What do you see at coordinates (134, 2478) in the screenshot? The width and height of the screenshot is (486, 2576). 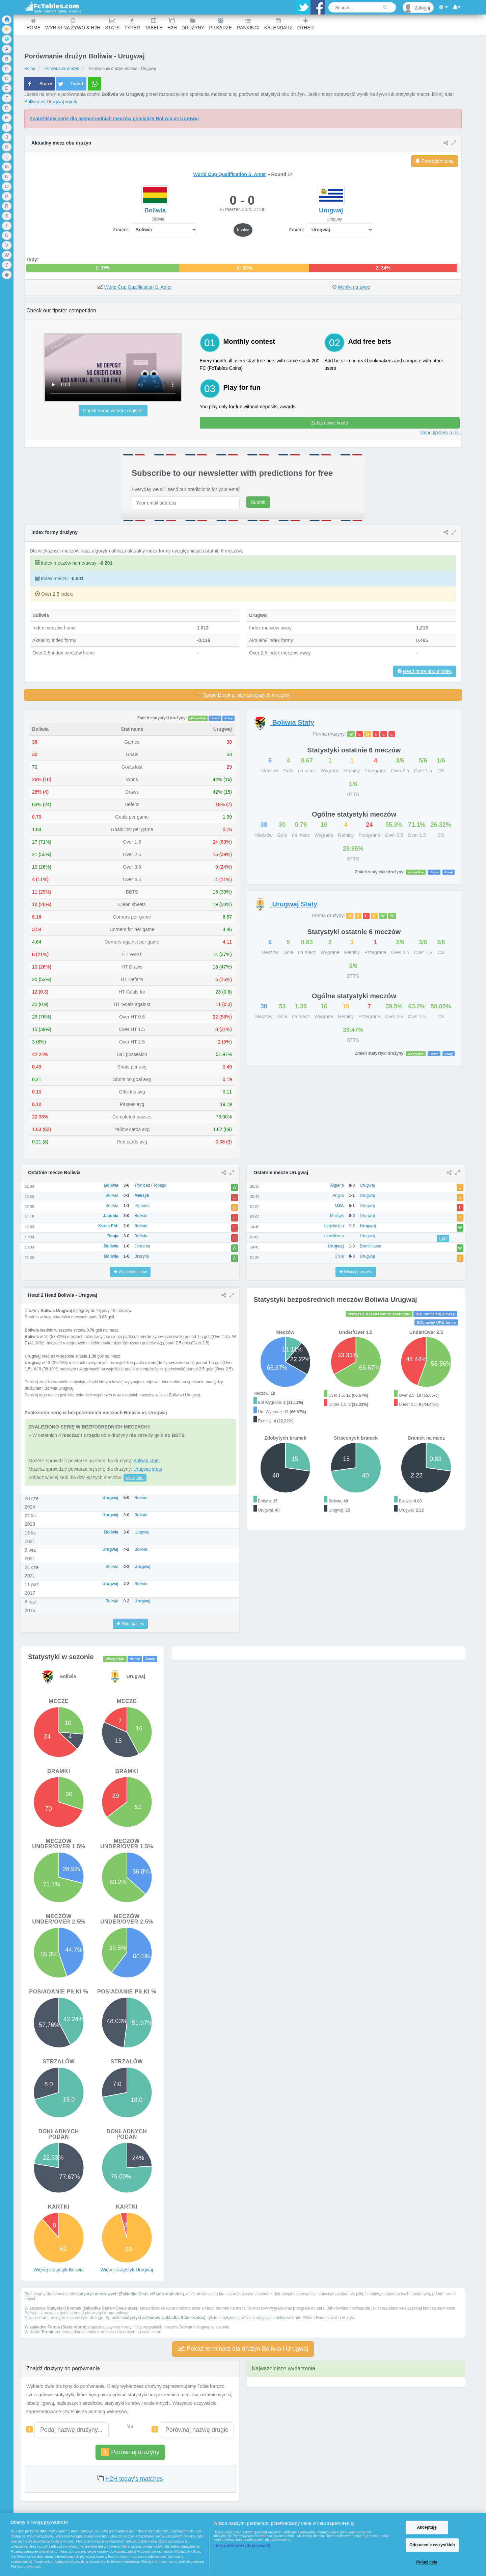 I see `H2H today's matches` at bounding box center [134, 2478].